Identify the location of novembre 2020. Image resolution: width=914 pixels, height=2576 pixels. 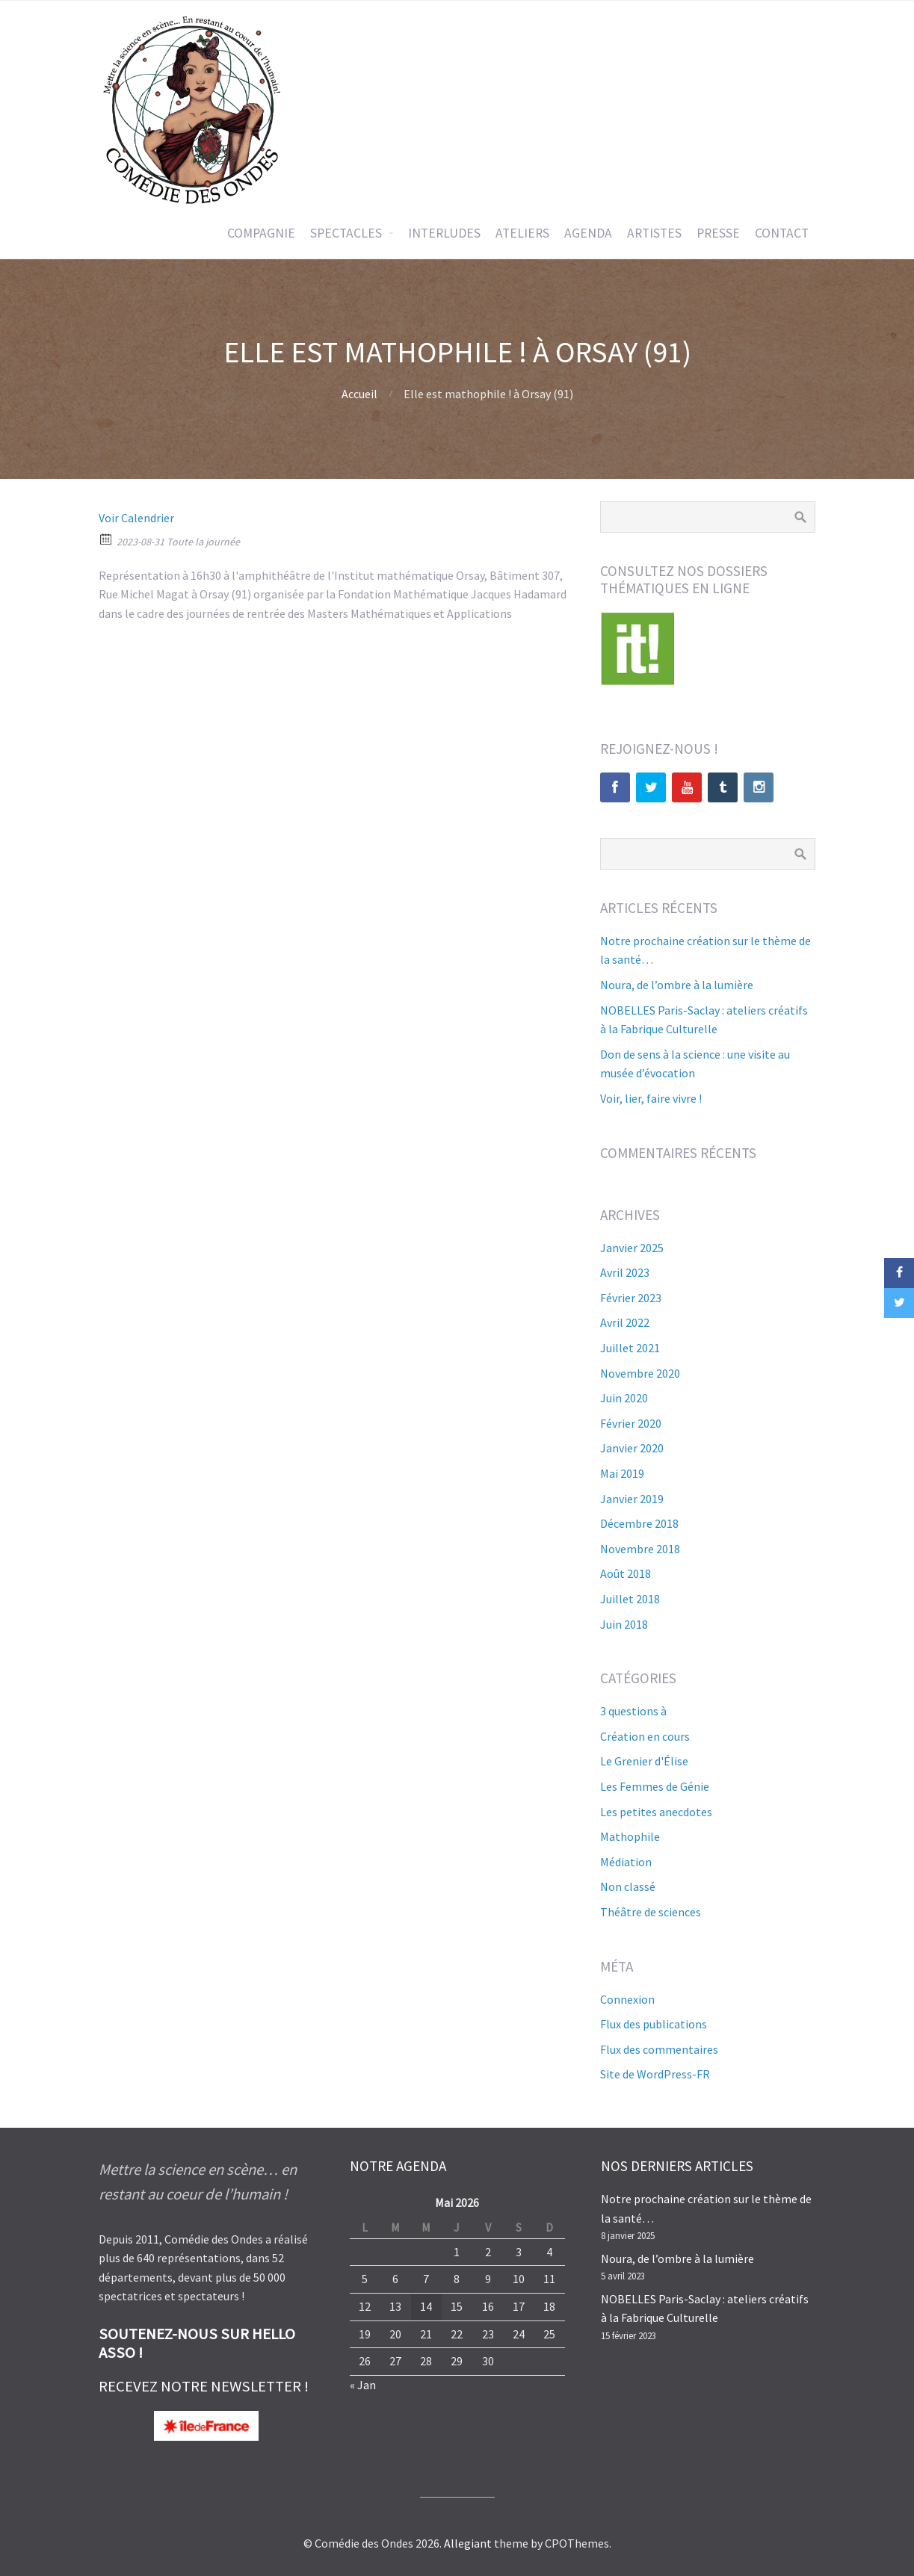
(640, 1373).